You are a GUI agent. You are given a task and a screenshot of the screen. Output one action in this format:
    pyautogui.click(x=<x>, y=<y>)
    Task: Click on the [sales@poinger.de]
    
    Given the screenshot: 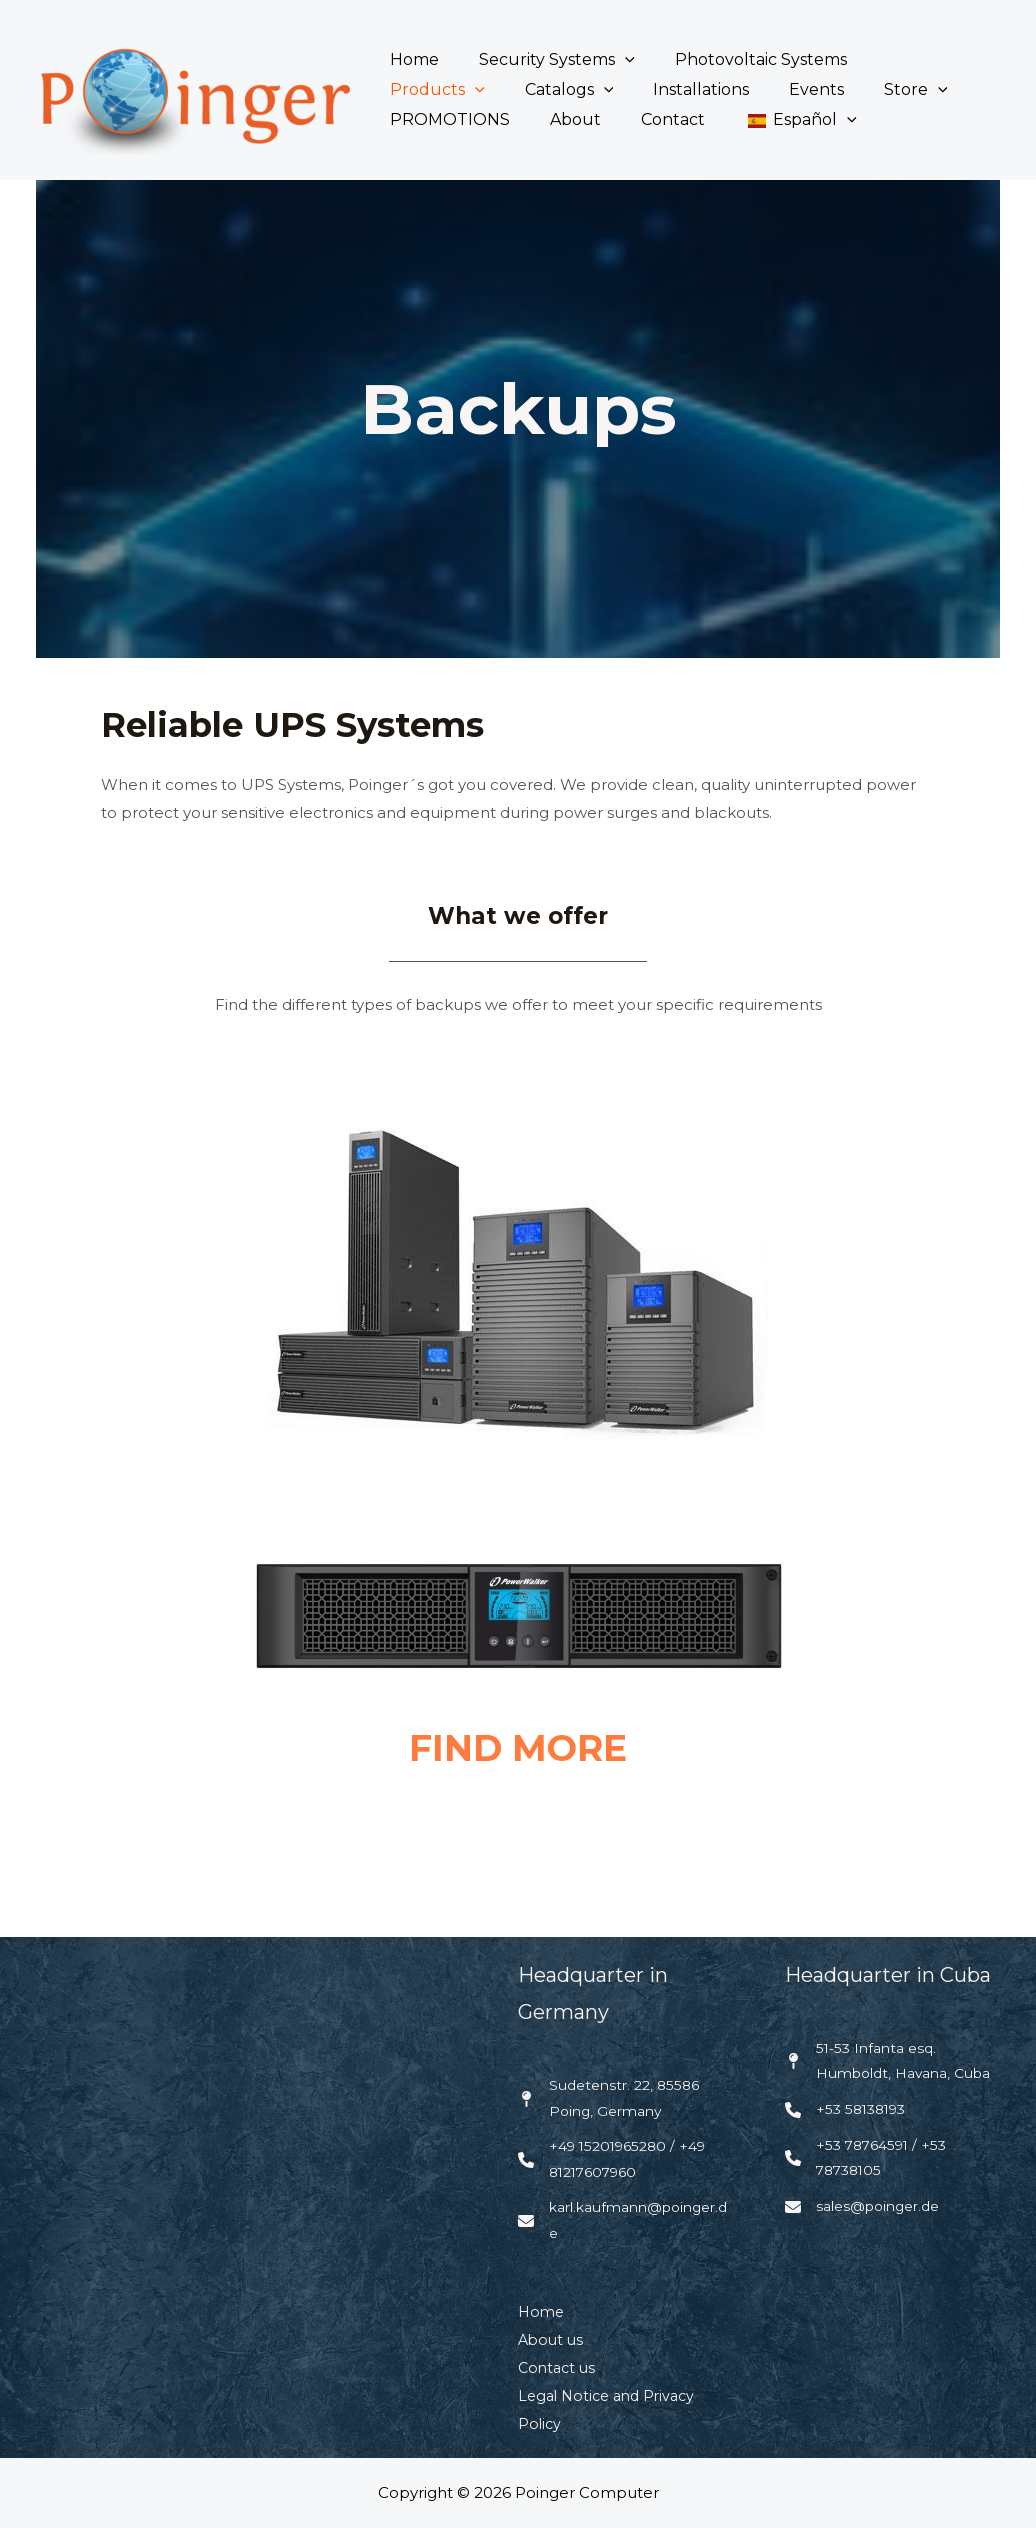 What is the action you would take?
    pyautogui.click(x=868, y=2247)
    